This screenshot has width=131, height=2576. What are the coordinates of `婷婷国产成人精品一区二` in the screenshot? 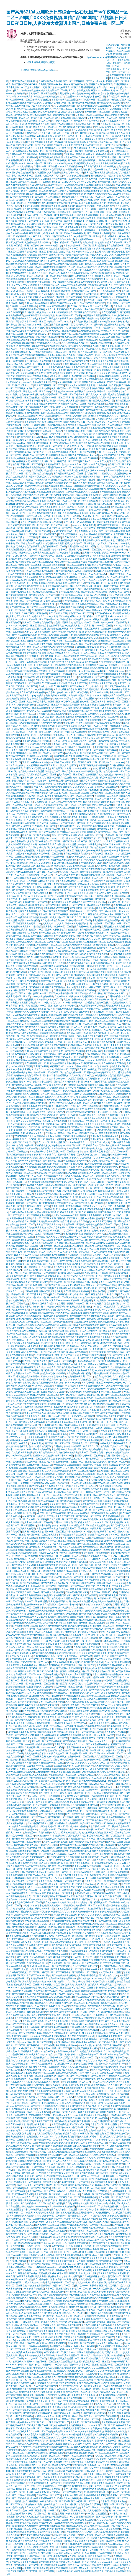 It's located at (42, 461).